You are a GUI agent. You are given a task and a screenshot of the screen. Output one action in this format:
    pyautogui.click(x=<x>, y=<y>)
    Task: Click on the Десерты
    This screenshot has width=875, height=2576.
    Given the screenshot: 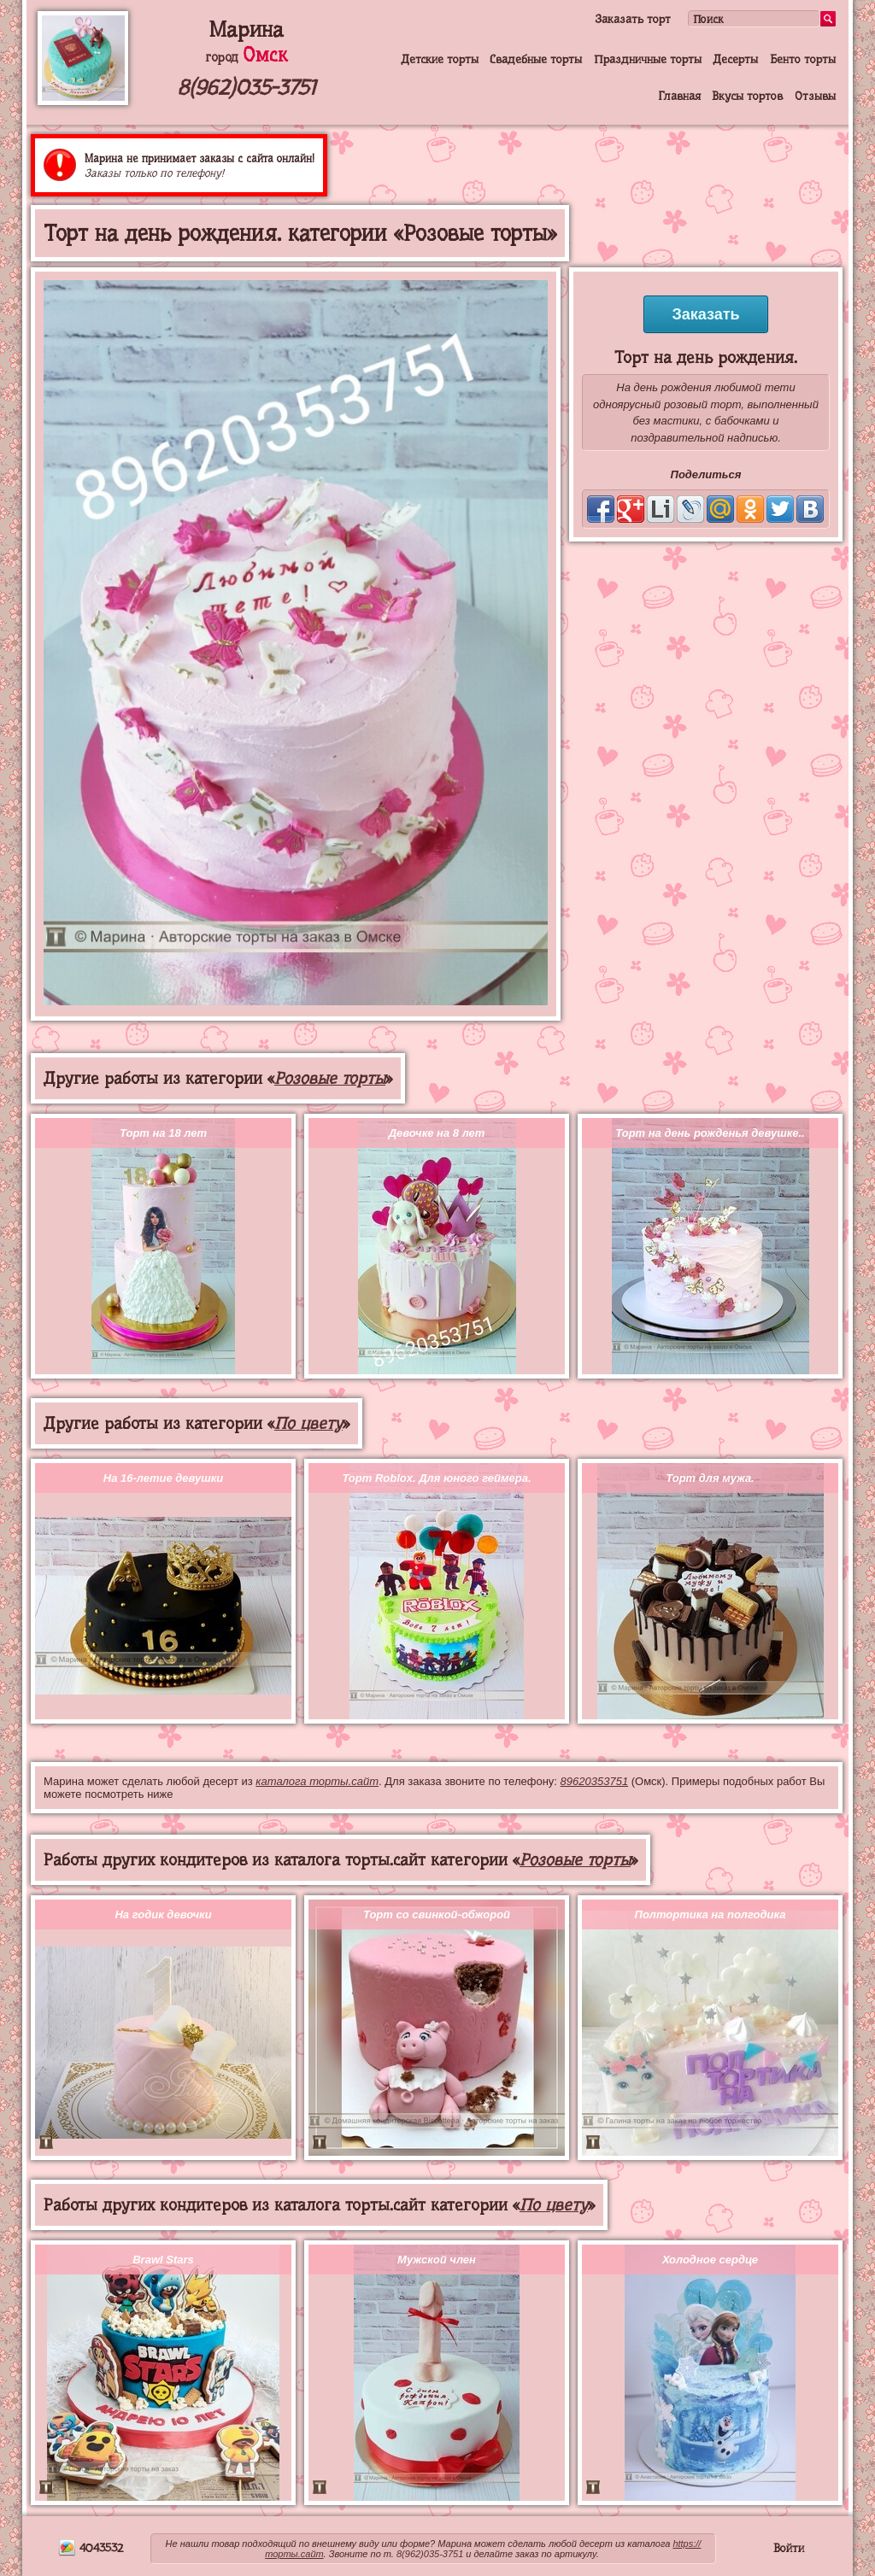 What is the action you would take?
    pyautogui.click(x=735, y=59)
    